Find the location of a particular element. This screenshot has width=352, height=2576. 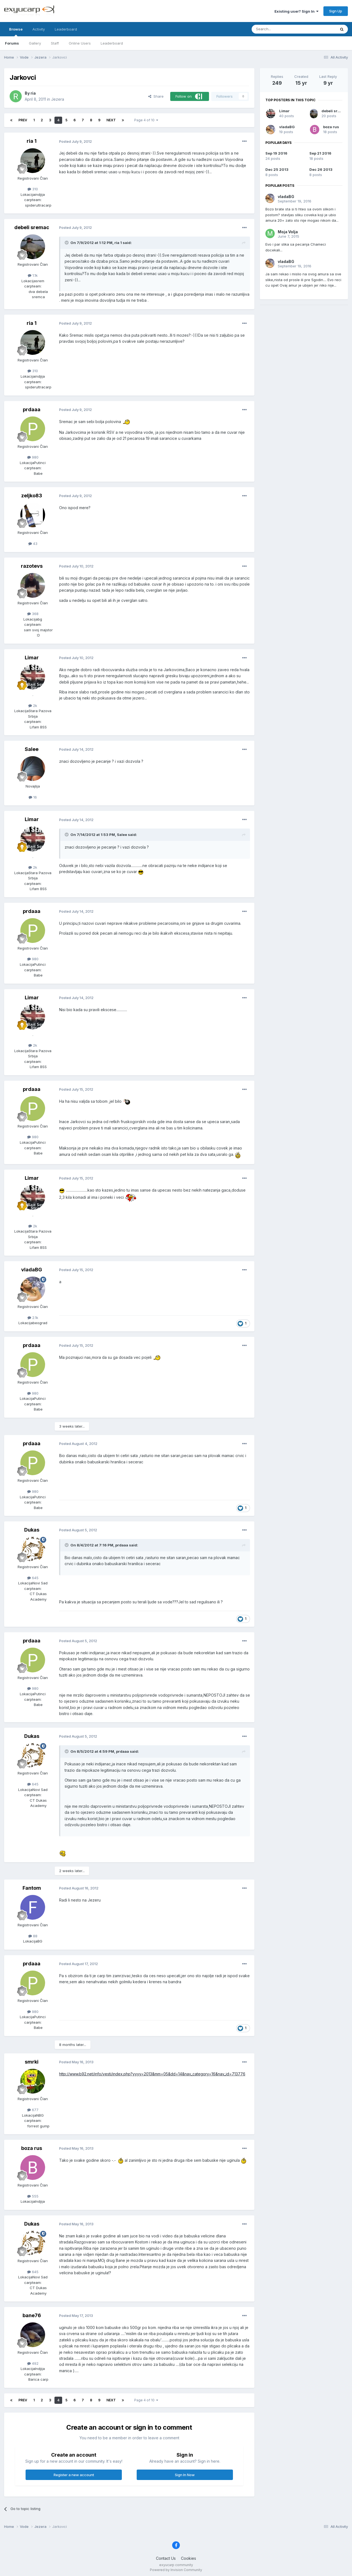

Page 4 of 10 is located at coordinates (146, 120).